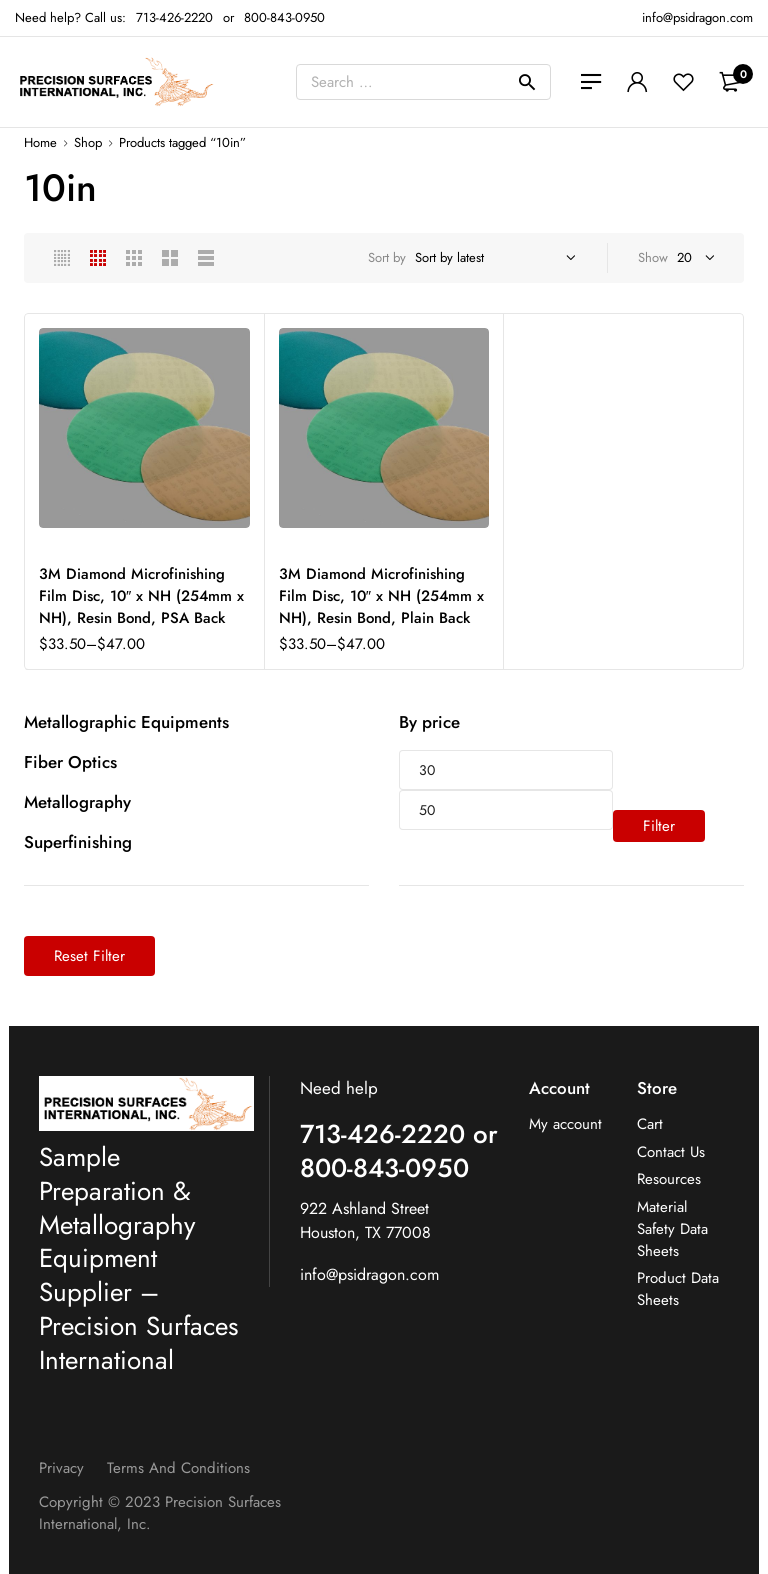  Describe the element at coordinates (565, 1124) in the screenshot. I see `My account` at that location.